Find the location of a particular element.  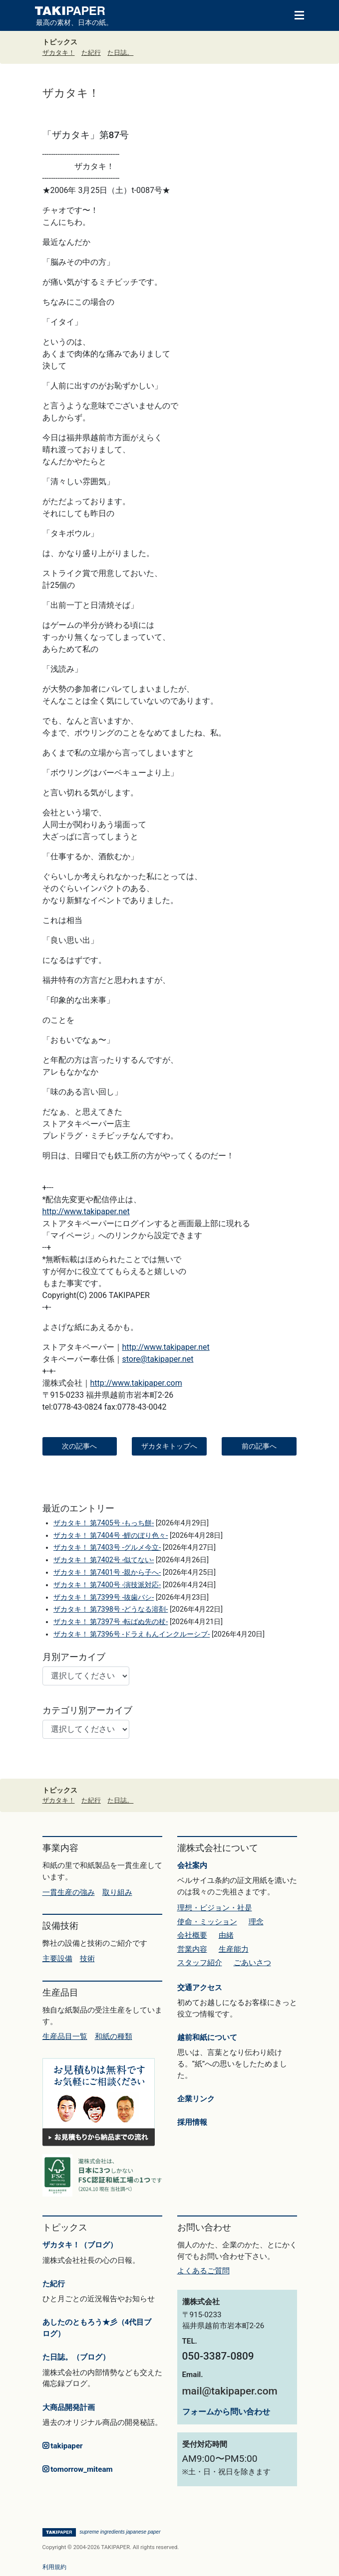

企業リンク is located at coordinates (196, 2098).